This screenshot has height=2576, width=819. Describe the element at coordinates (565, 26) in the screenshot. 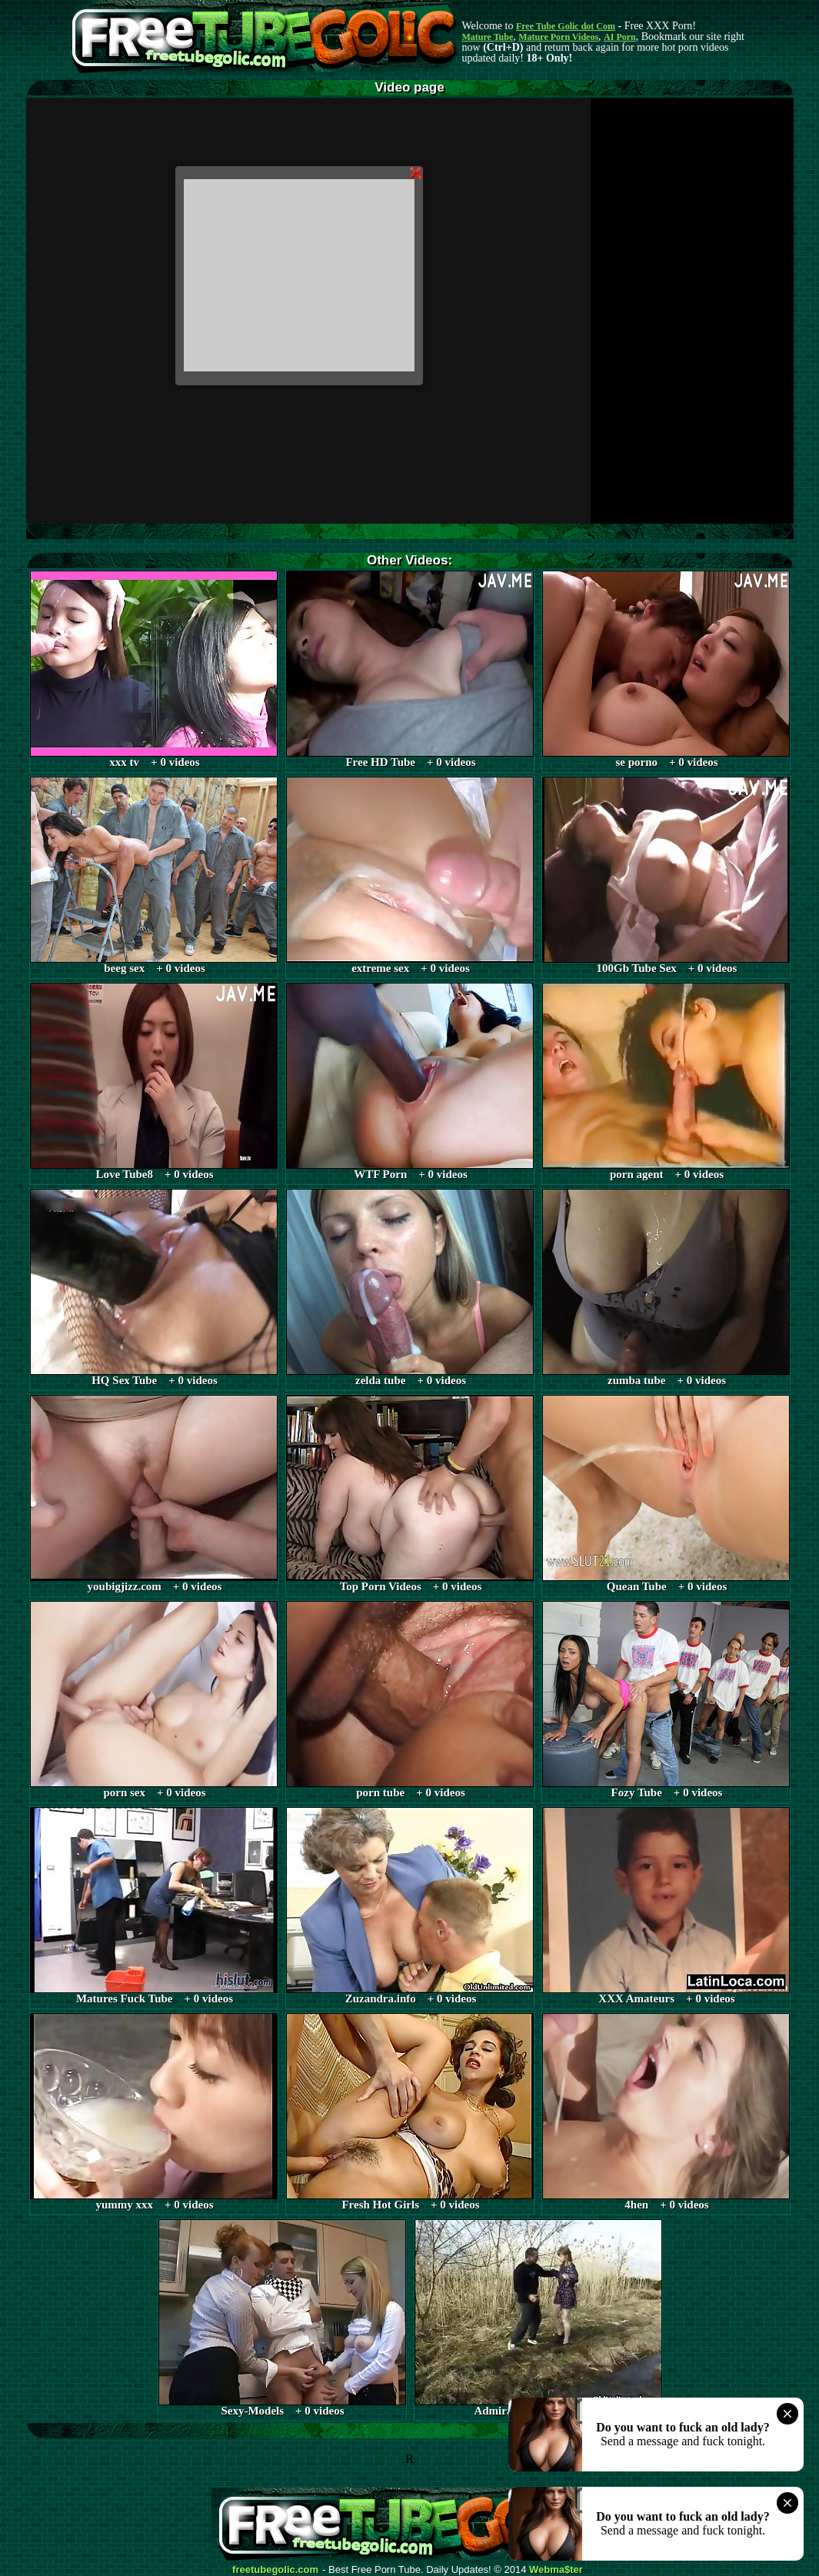

I see `Free Tube Golic dot Com` at that location.